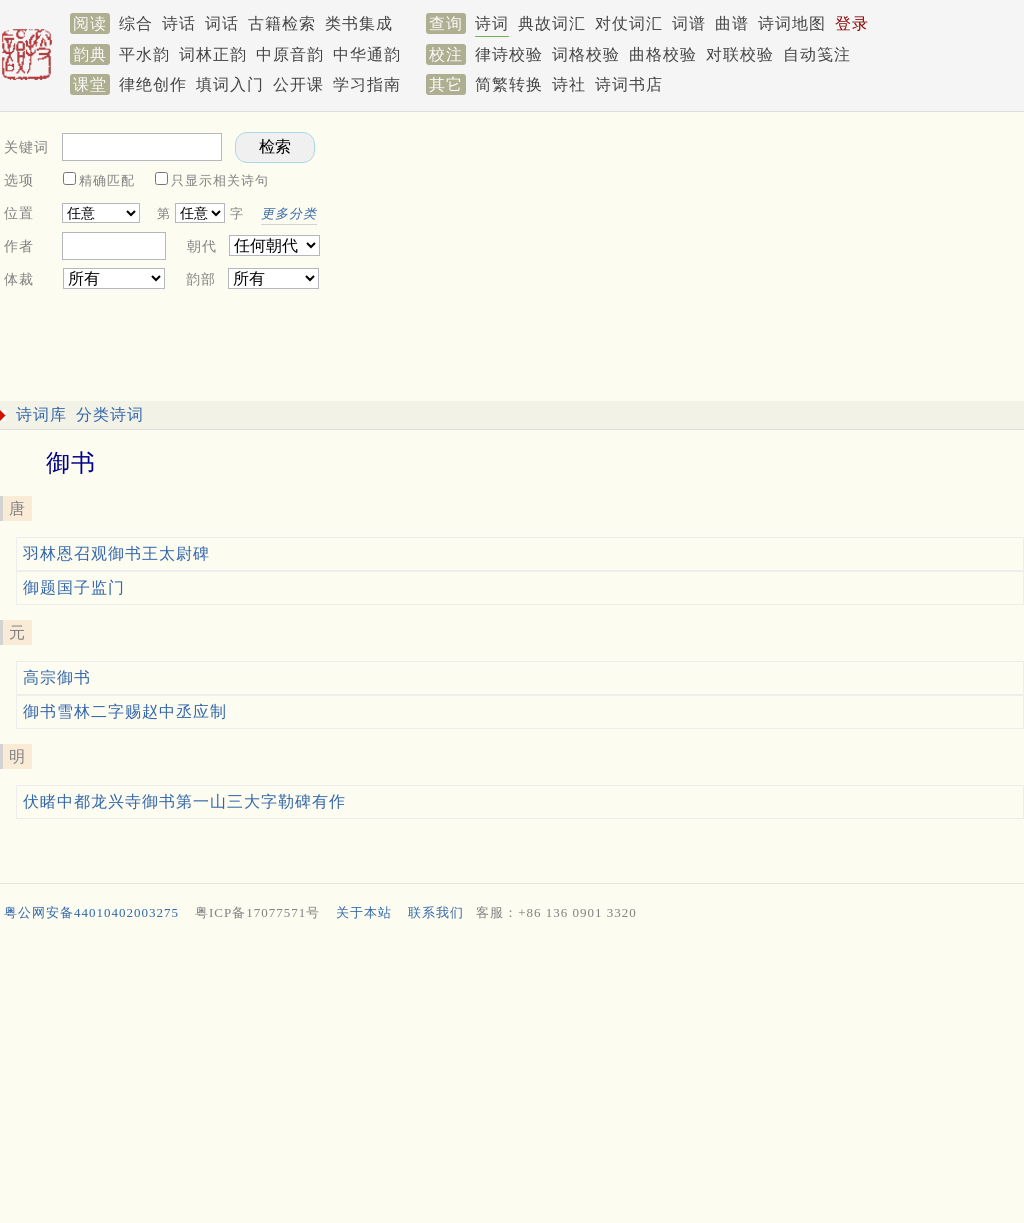 The image size is (1024, 1223). I want to click on 平水韵, so click(144, 54).